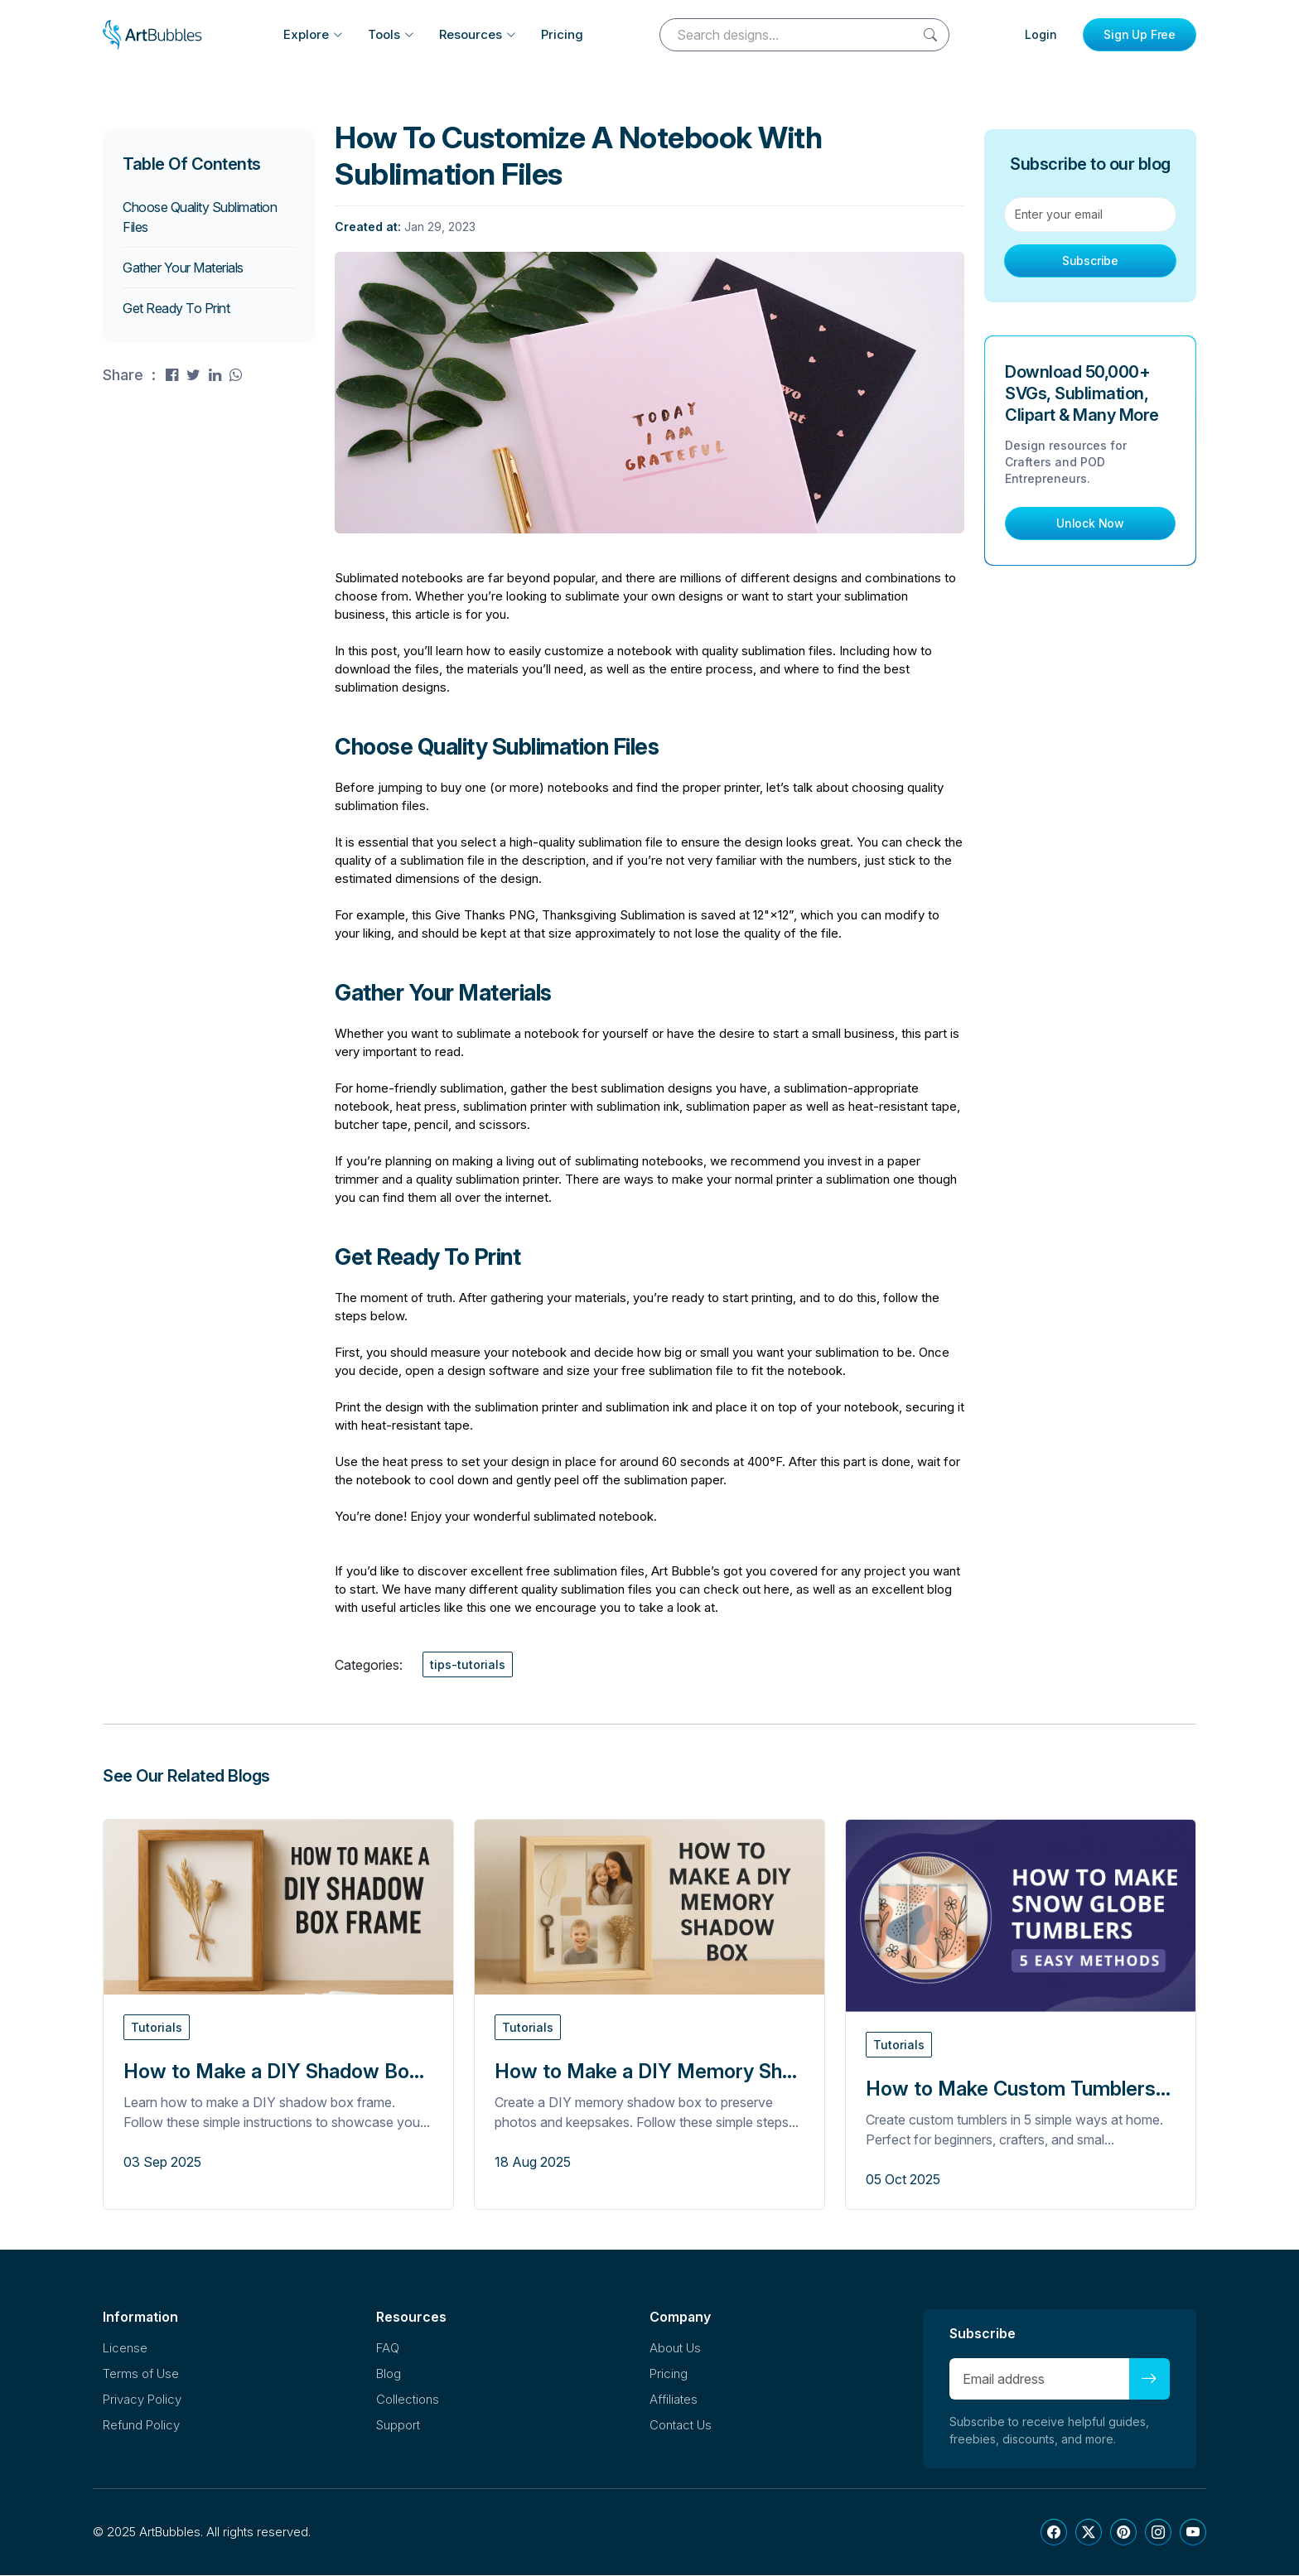  I want to click on tips-tutorials, so click(467, 1665).